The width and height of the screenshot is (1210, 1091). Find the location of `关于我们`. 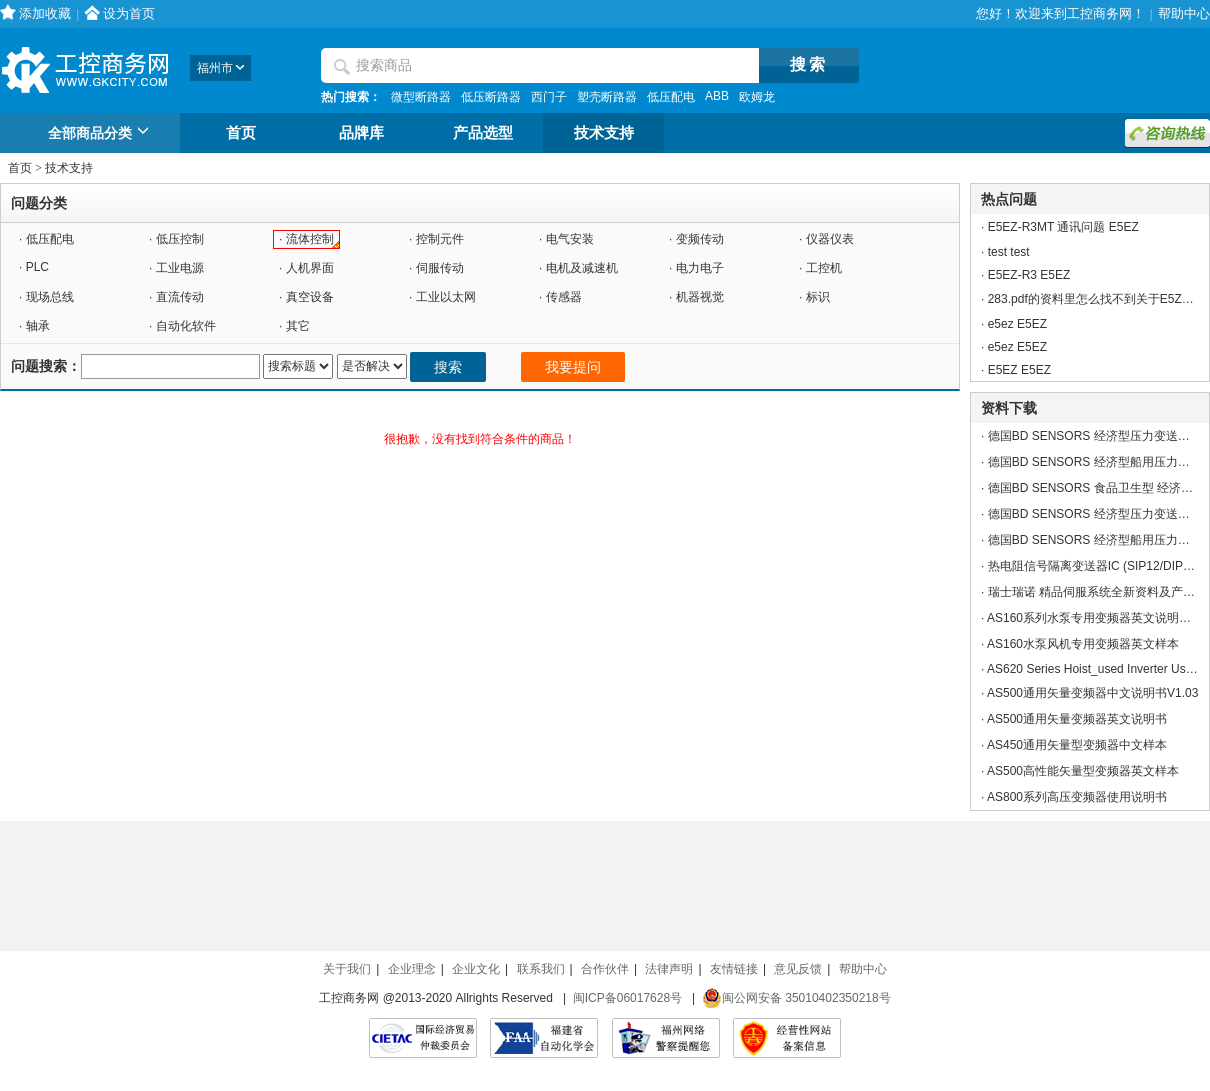

关于我们 is located at coordinates (347, 969).